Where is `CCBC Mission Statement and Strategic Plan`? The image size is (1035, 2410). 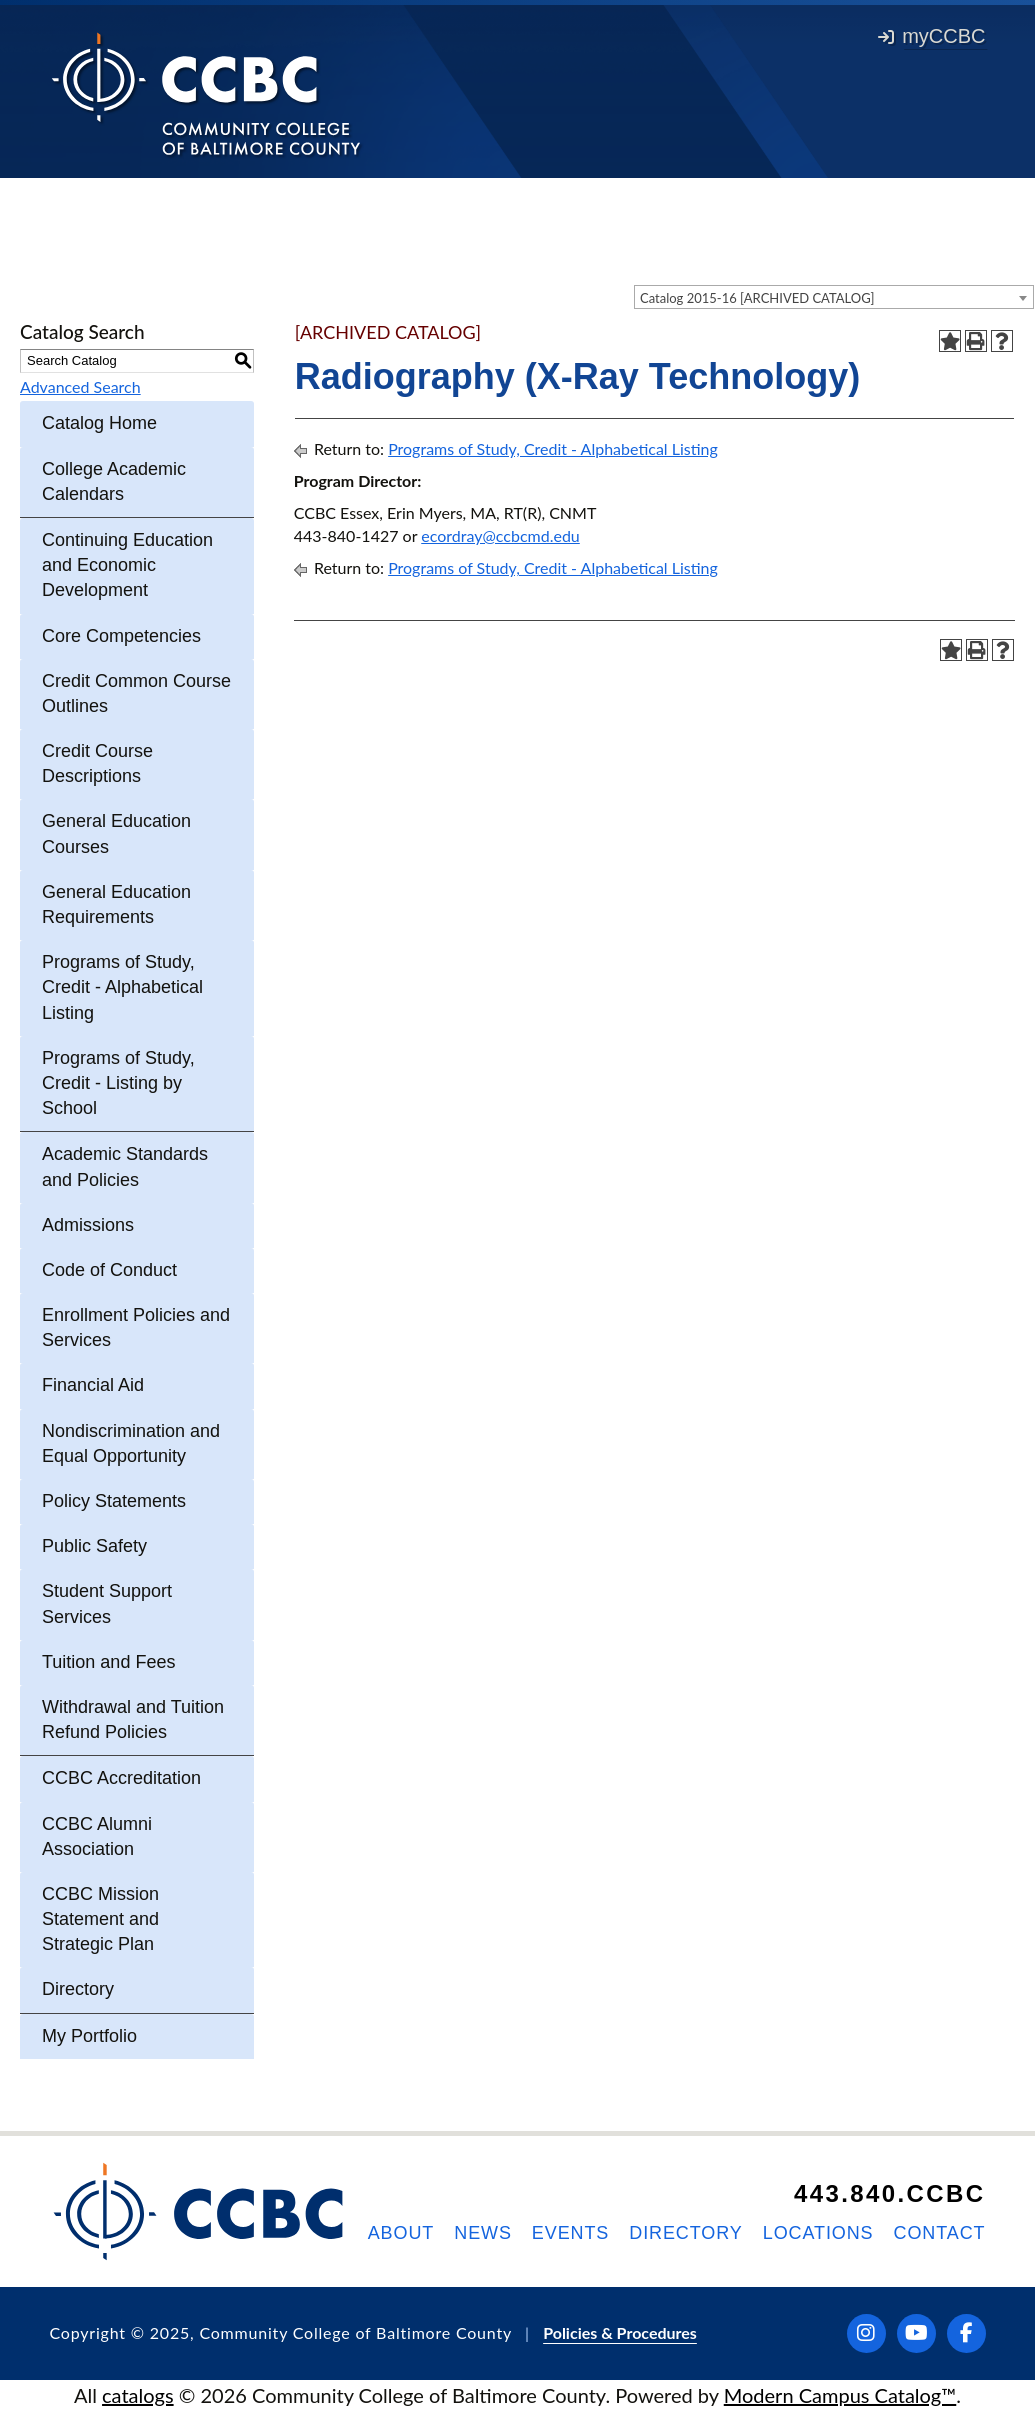 CCBC Mission Statement and Strategic Plan is located at coordinates (100, 1919).